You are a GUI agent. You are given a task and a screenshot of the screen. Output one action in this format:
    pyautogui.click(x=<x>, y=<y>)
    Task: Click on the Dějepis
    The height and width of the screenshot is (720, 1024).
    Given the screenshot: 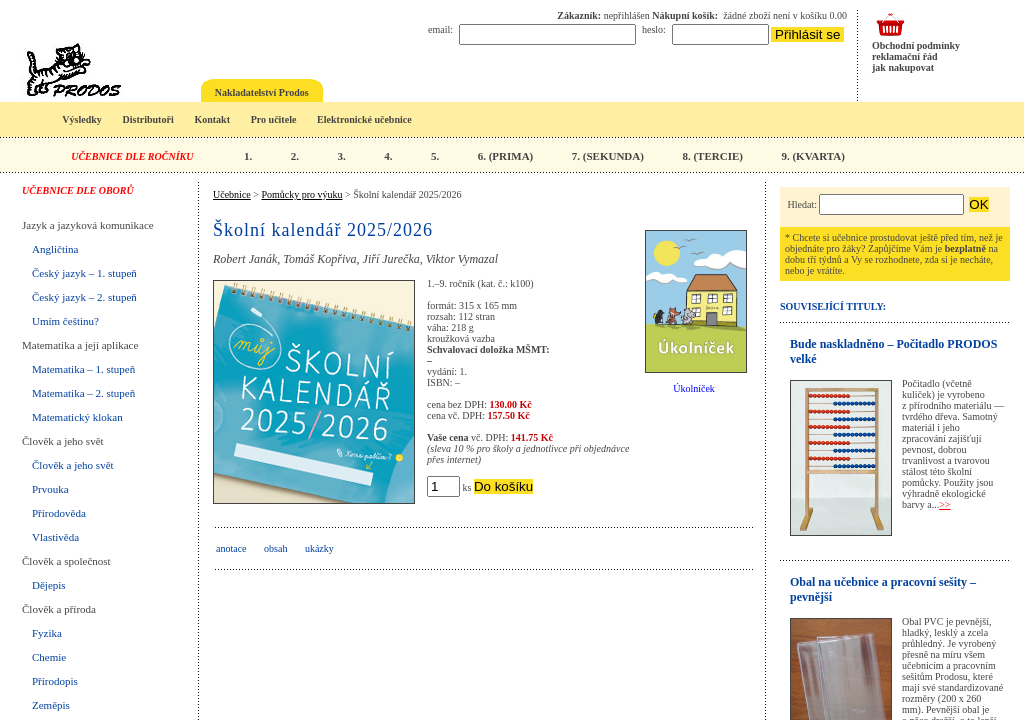 What is the action you would take?
    pyautogui.click(x=49, y=585)
    